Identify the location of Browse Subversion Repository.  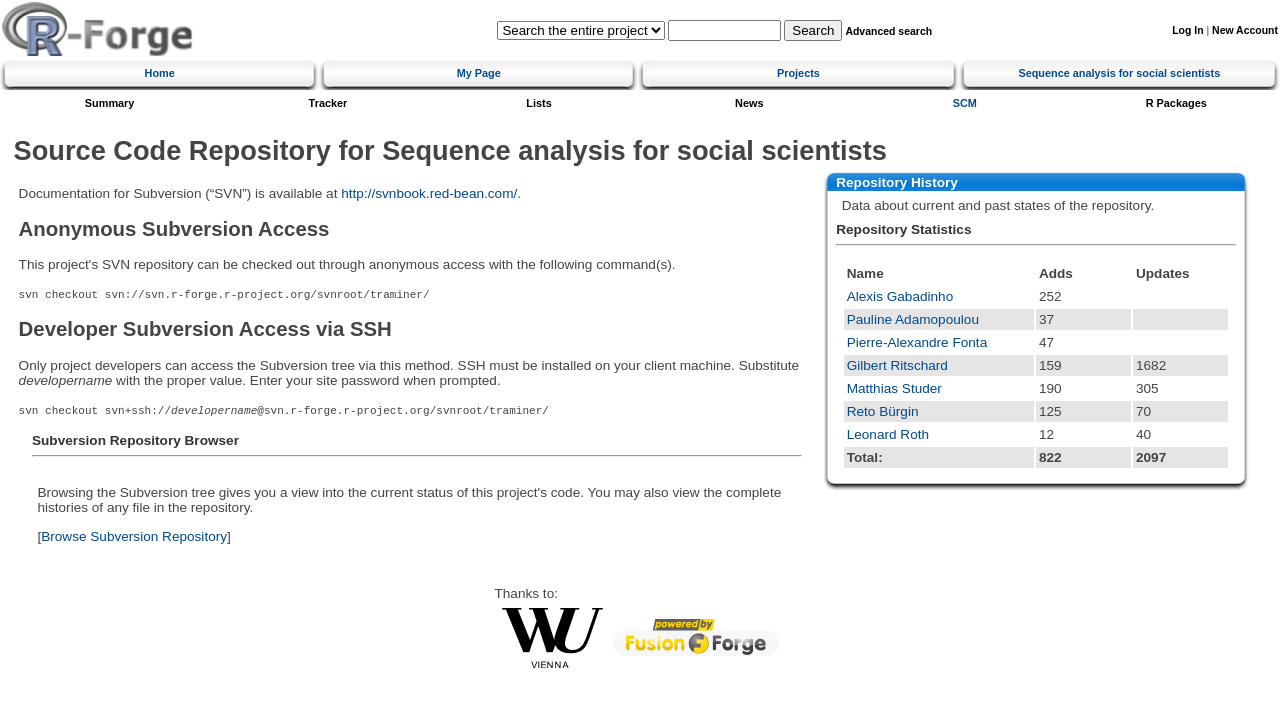
(134, 536).